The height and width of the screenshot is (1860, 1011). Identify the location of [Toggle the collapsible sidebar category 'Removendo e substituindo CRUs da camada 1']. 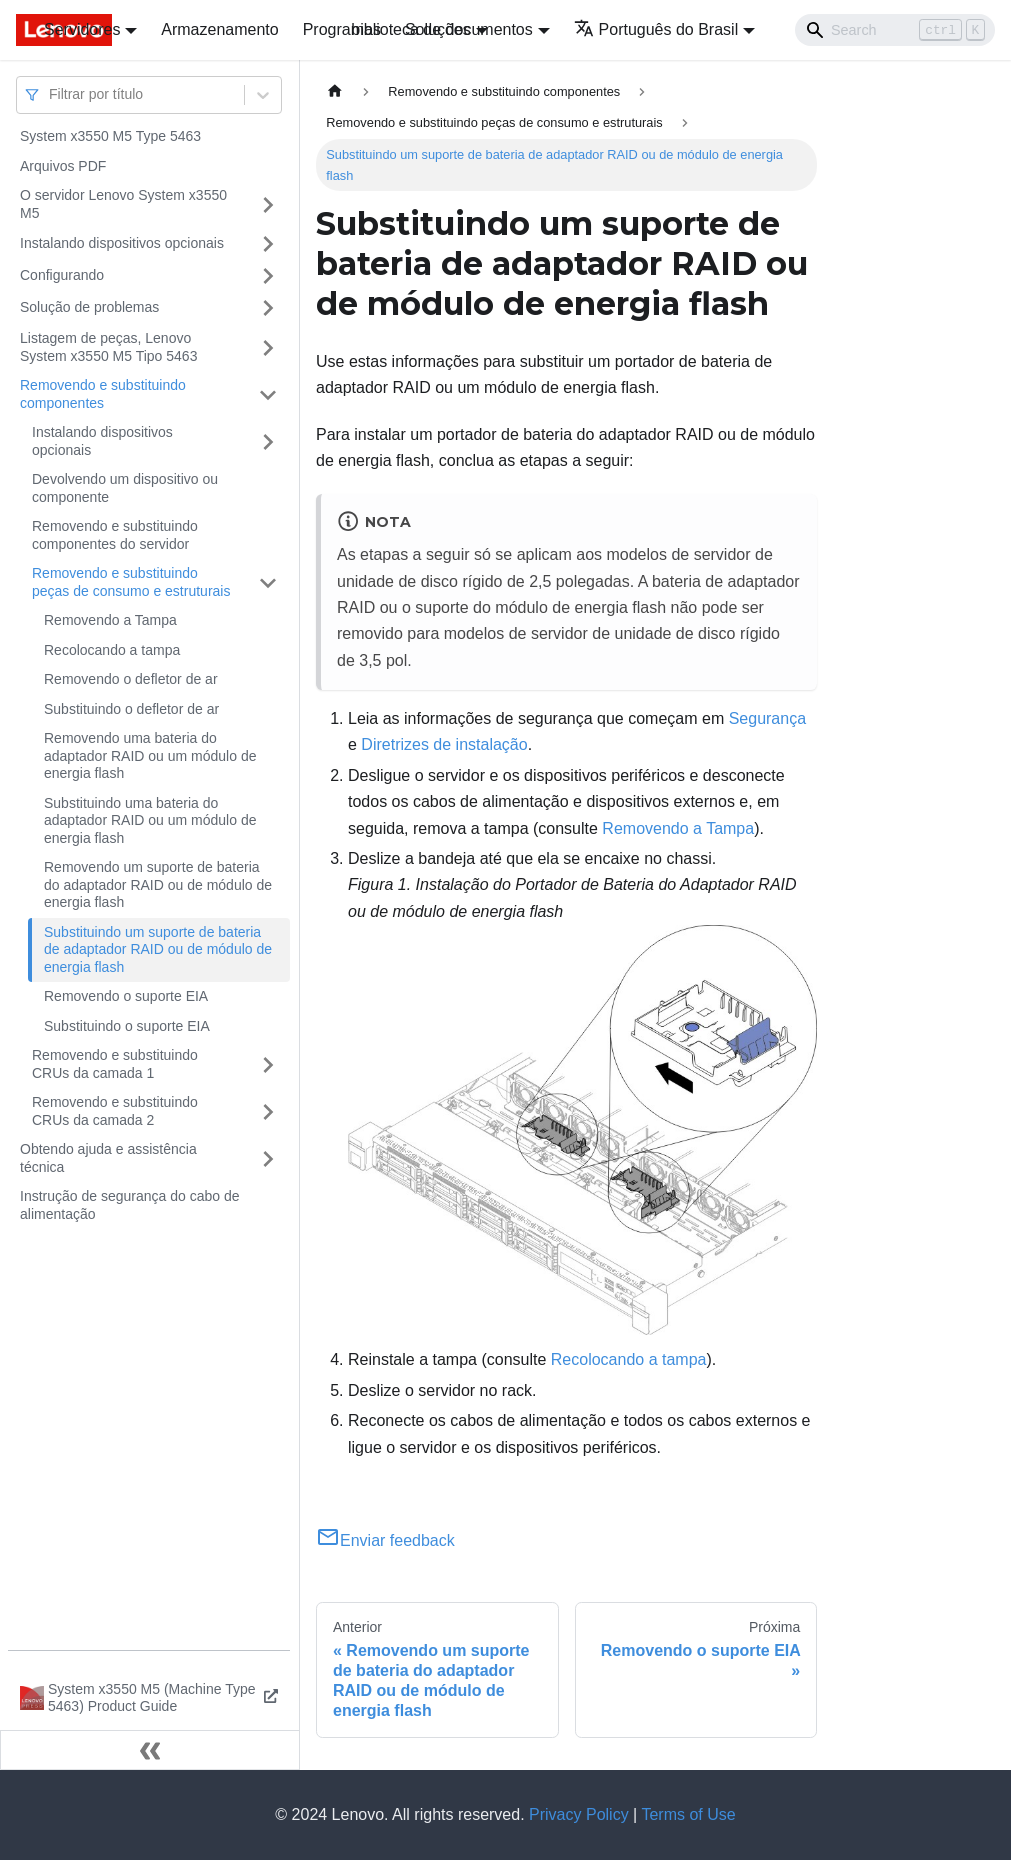
(268, 1064).